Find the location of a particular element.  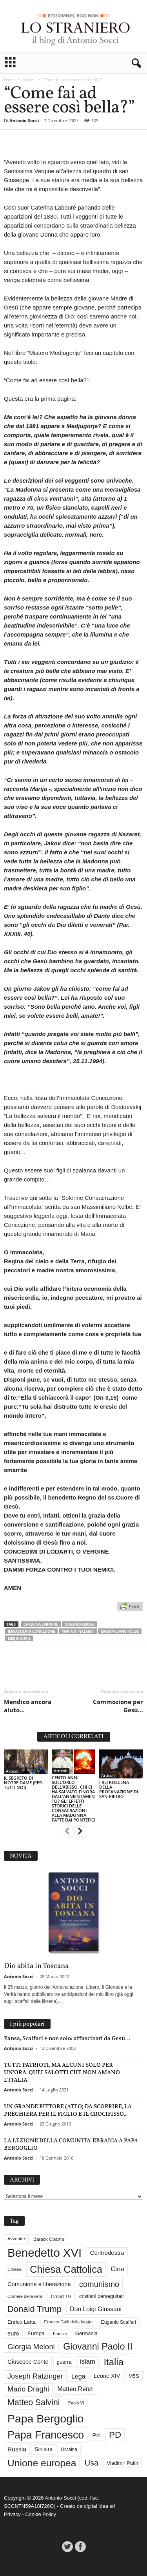

Caterina Labouré is located at coordinates (41, 1624).